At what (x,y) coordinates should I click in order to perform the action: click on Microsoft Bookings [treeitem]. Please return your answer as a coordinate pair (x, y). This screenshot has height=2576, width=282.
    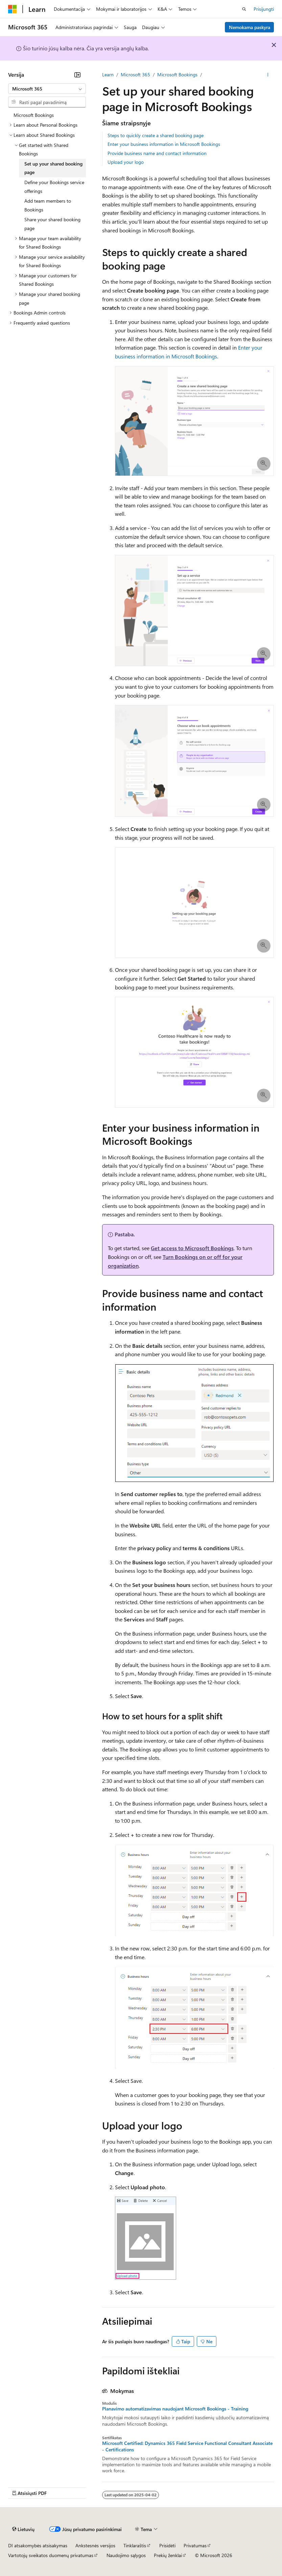
    Looking at the image, I should click on (34, 115).